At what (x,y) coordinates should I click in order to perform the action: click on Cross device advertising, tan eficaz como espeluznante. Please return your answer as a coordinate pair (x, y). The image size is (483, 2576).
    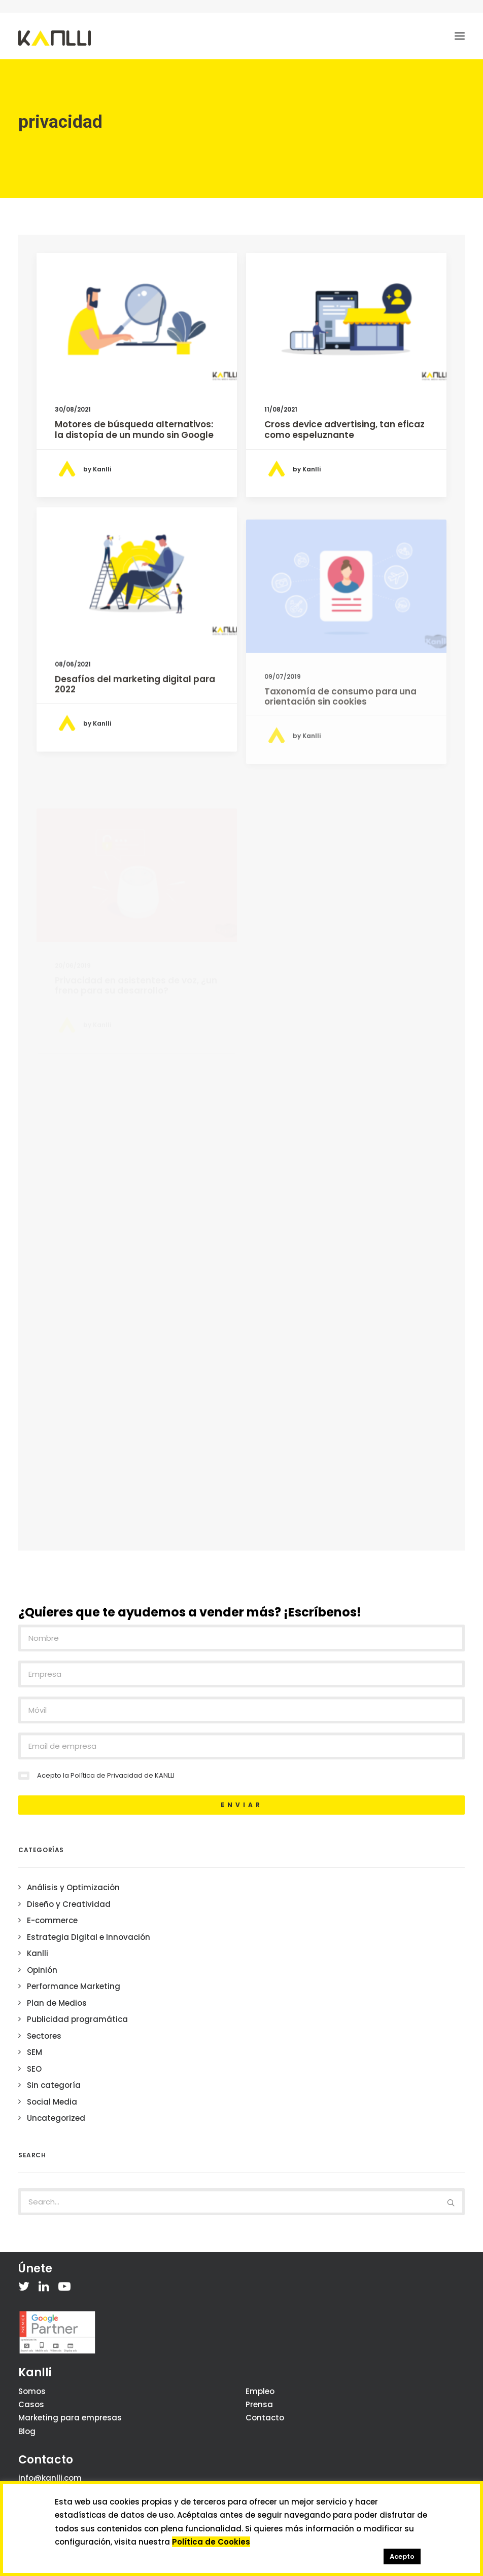
    Looking at the image, I should click on (344, 429).